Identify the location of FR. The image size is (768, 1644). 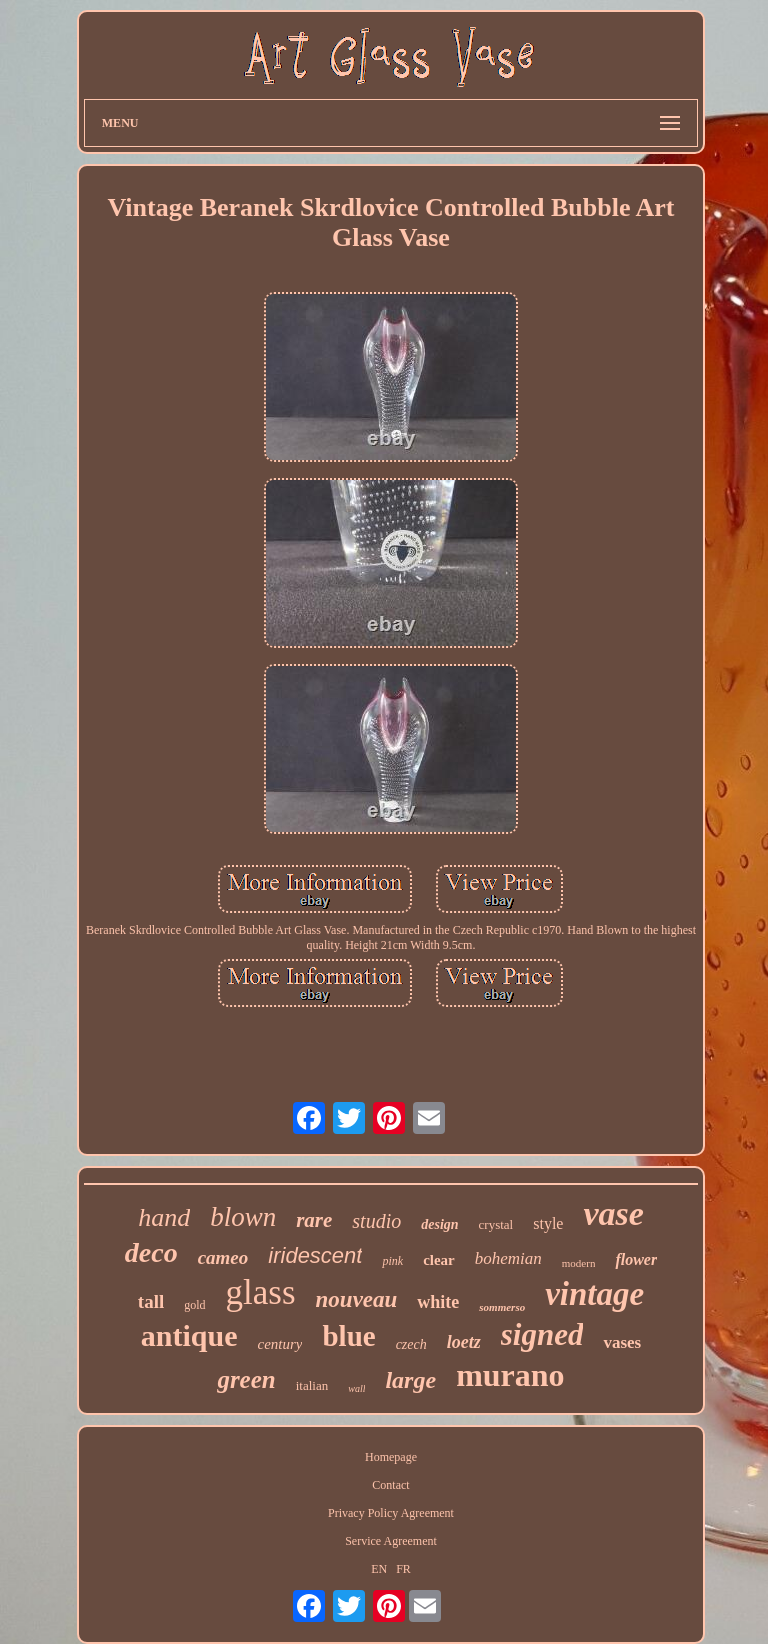
(403, 1569).